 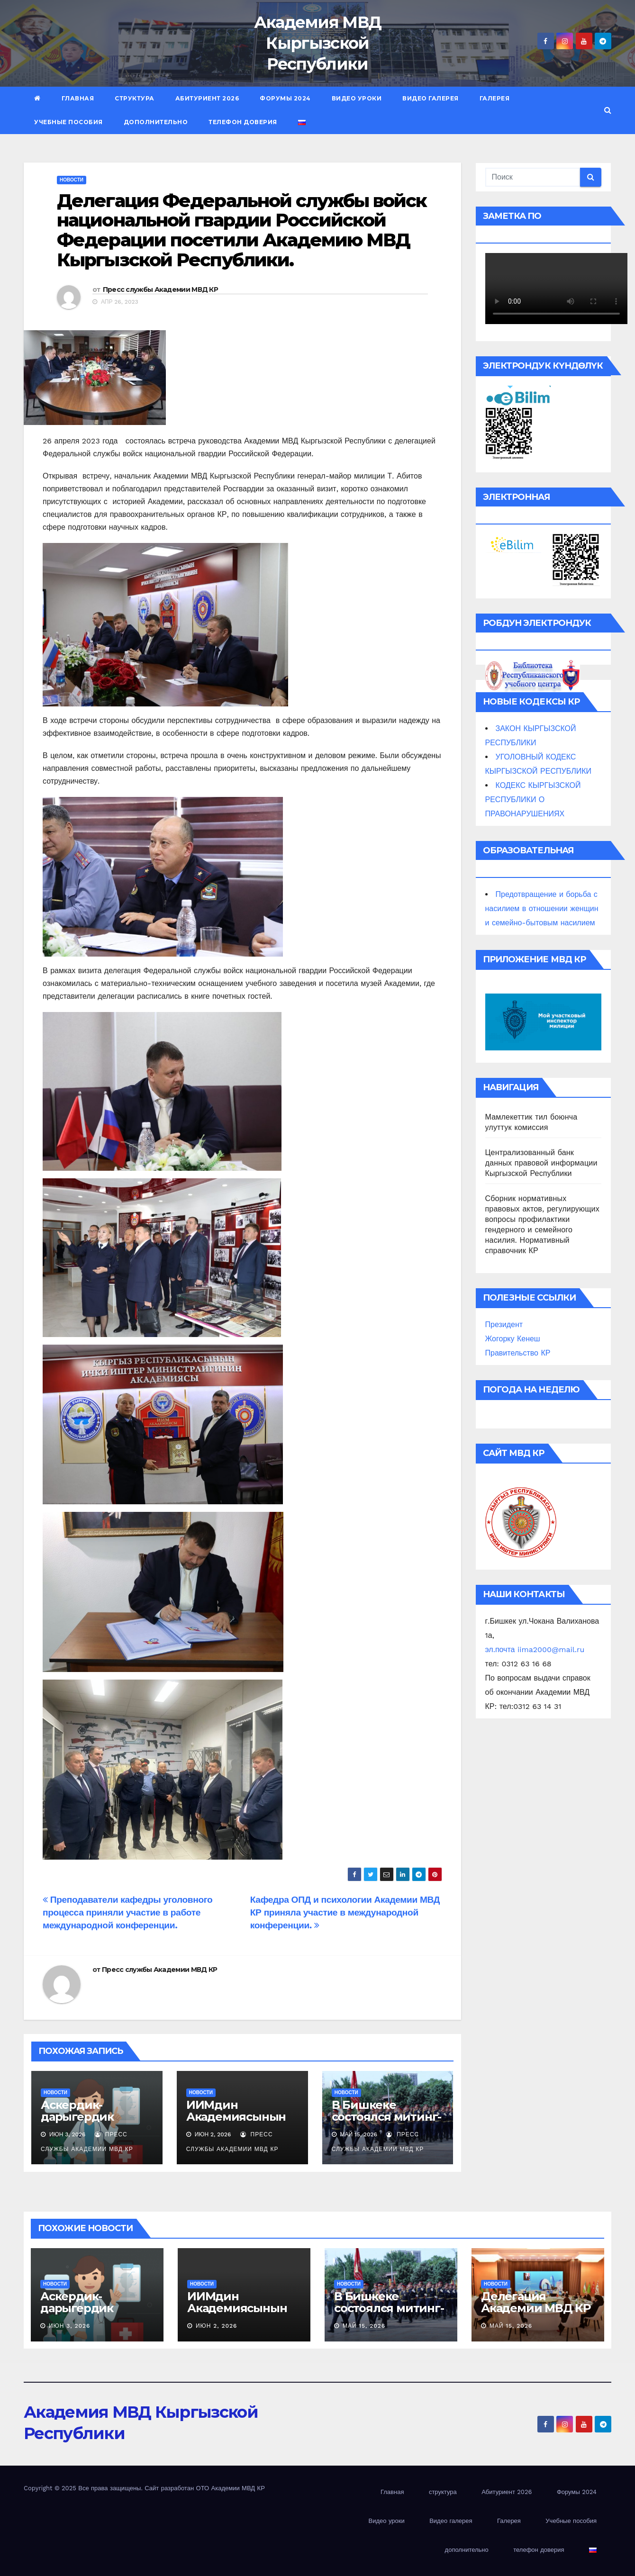 What do you see at coordinates (68, 122) in the screenshot?
I see `Учебные пособия` at bounding box center [68, 122].